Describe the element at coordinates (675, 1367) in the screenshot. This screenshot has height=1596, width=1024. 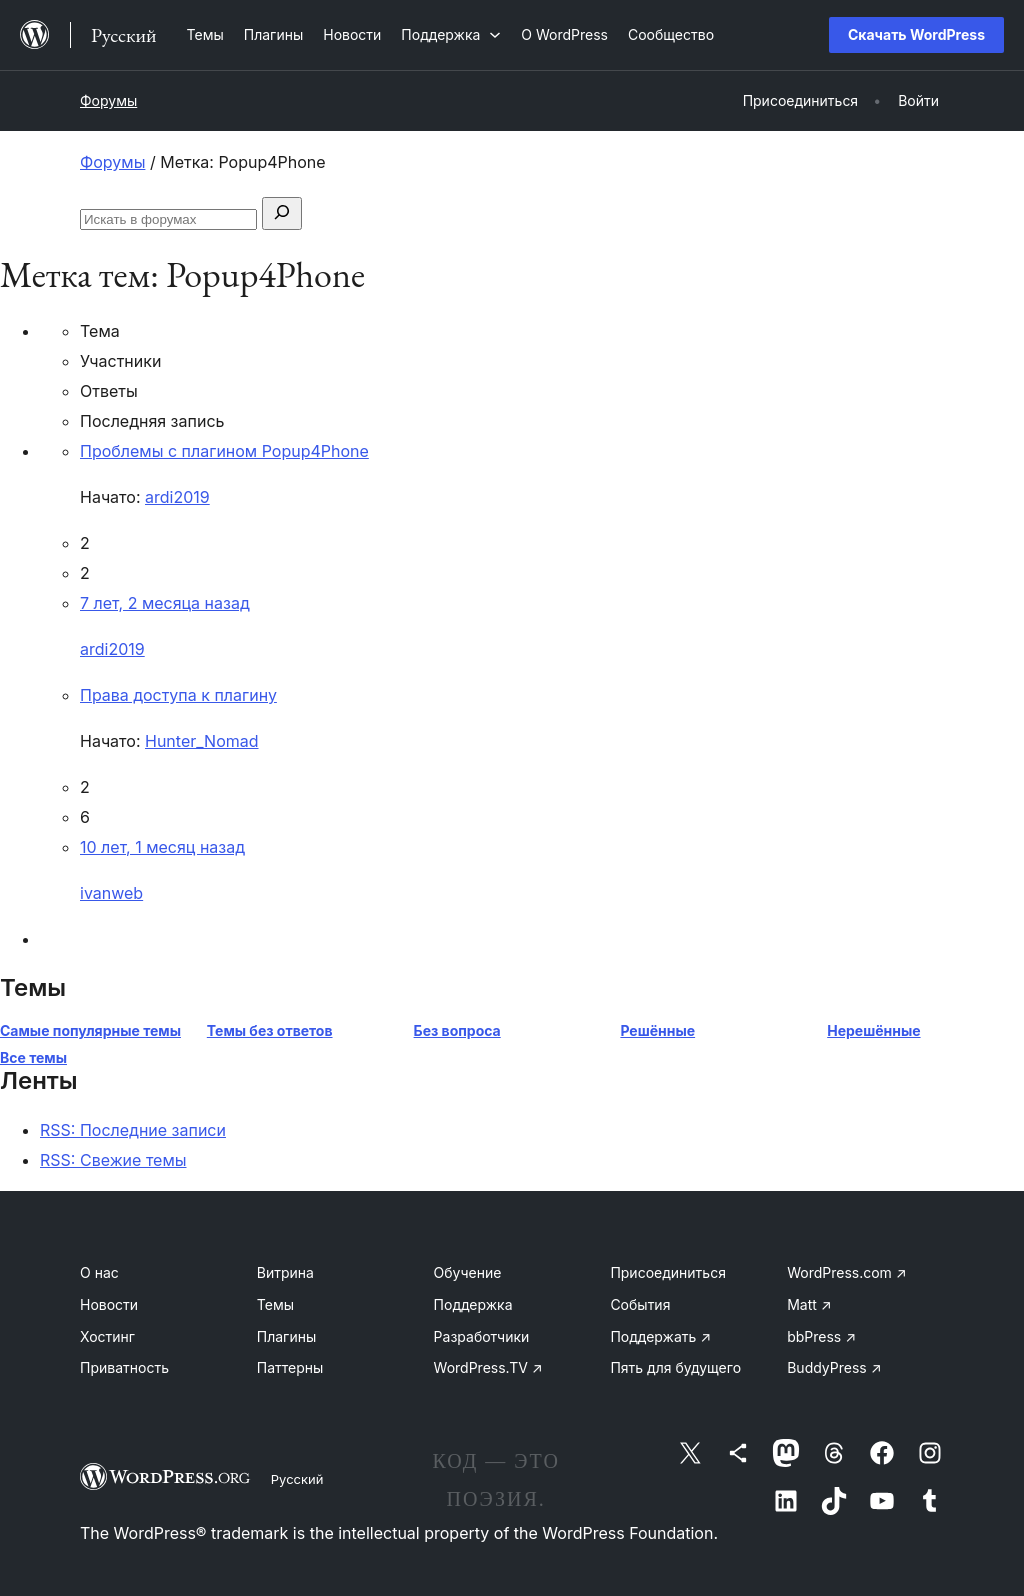
I see `Пять для будущего` at that location.